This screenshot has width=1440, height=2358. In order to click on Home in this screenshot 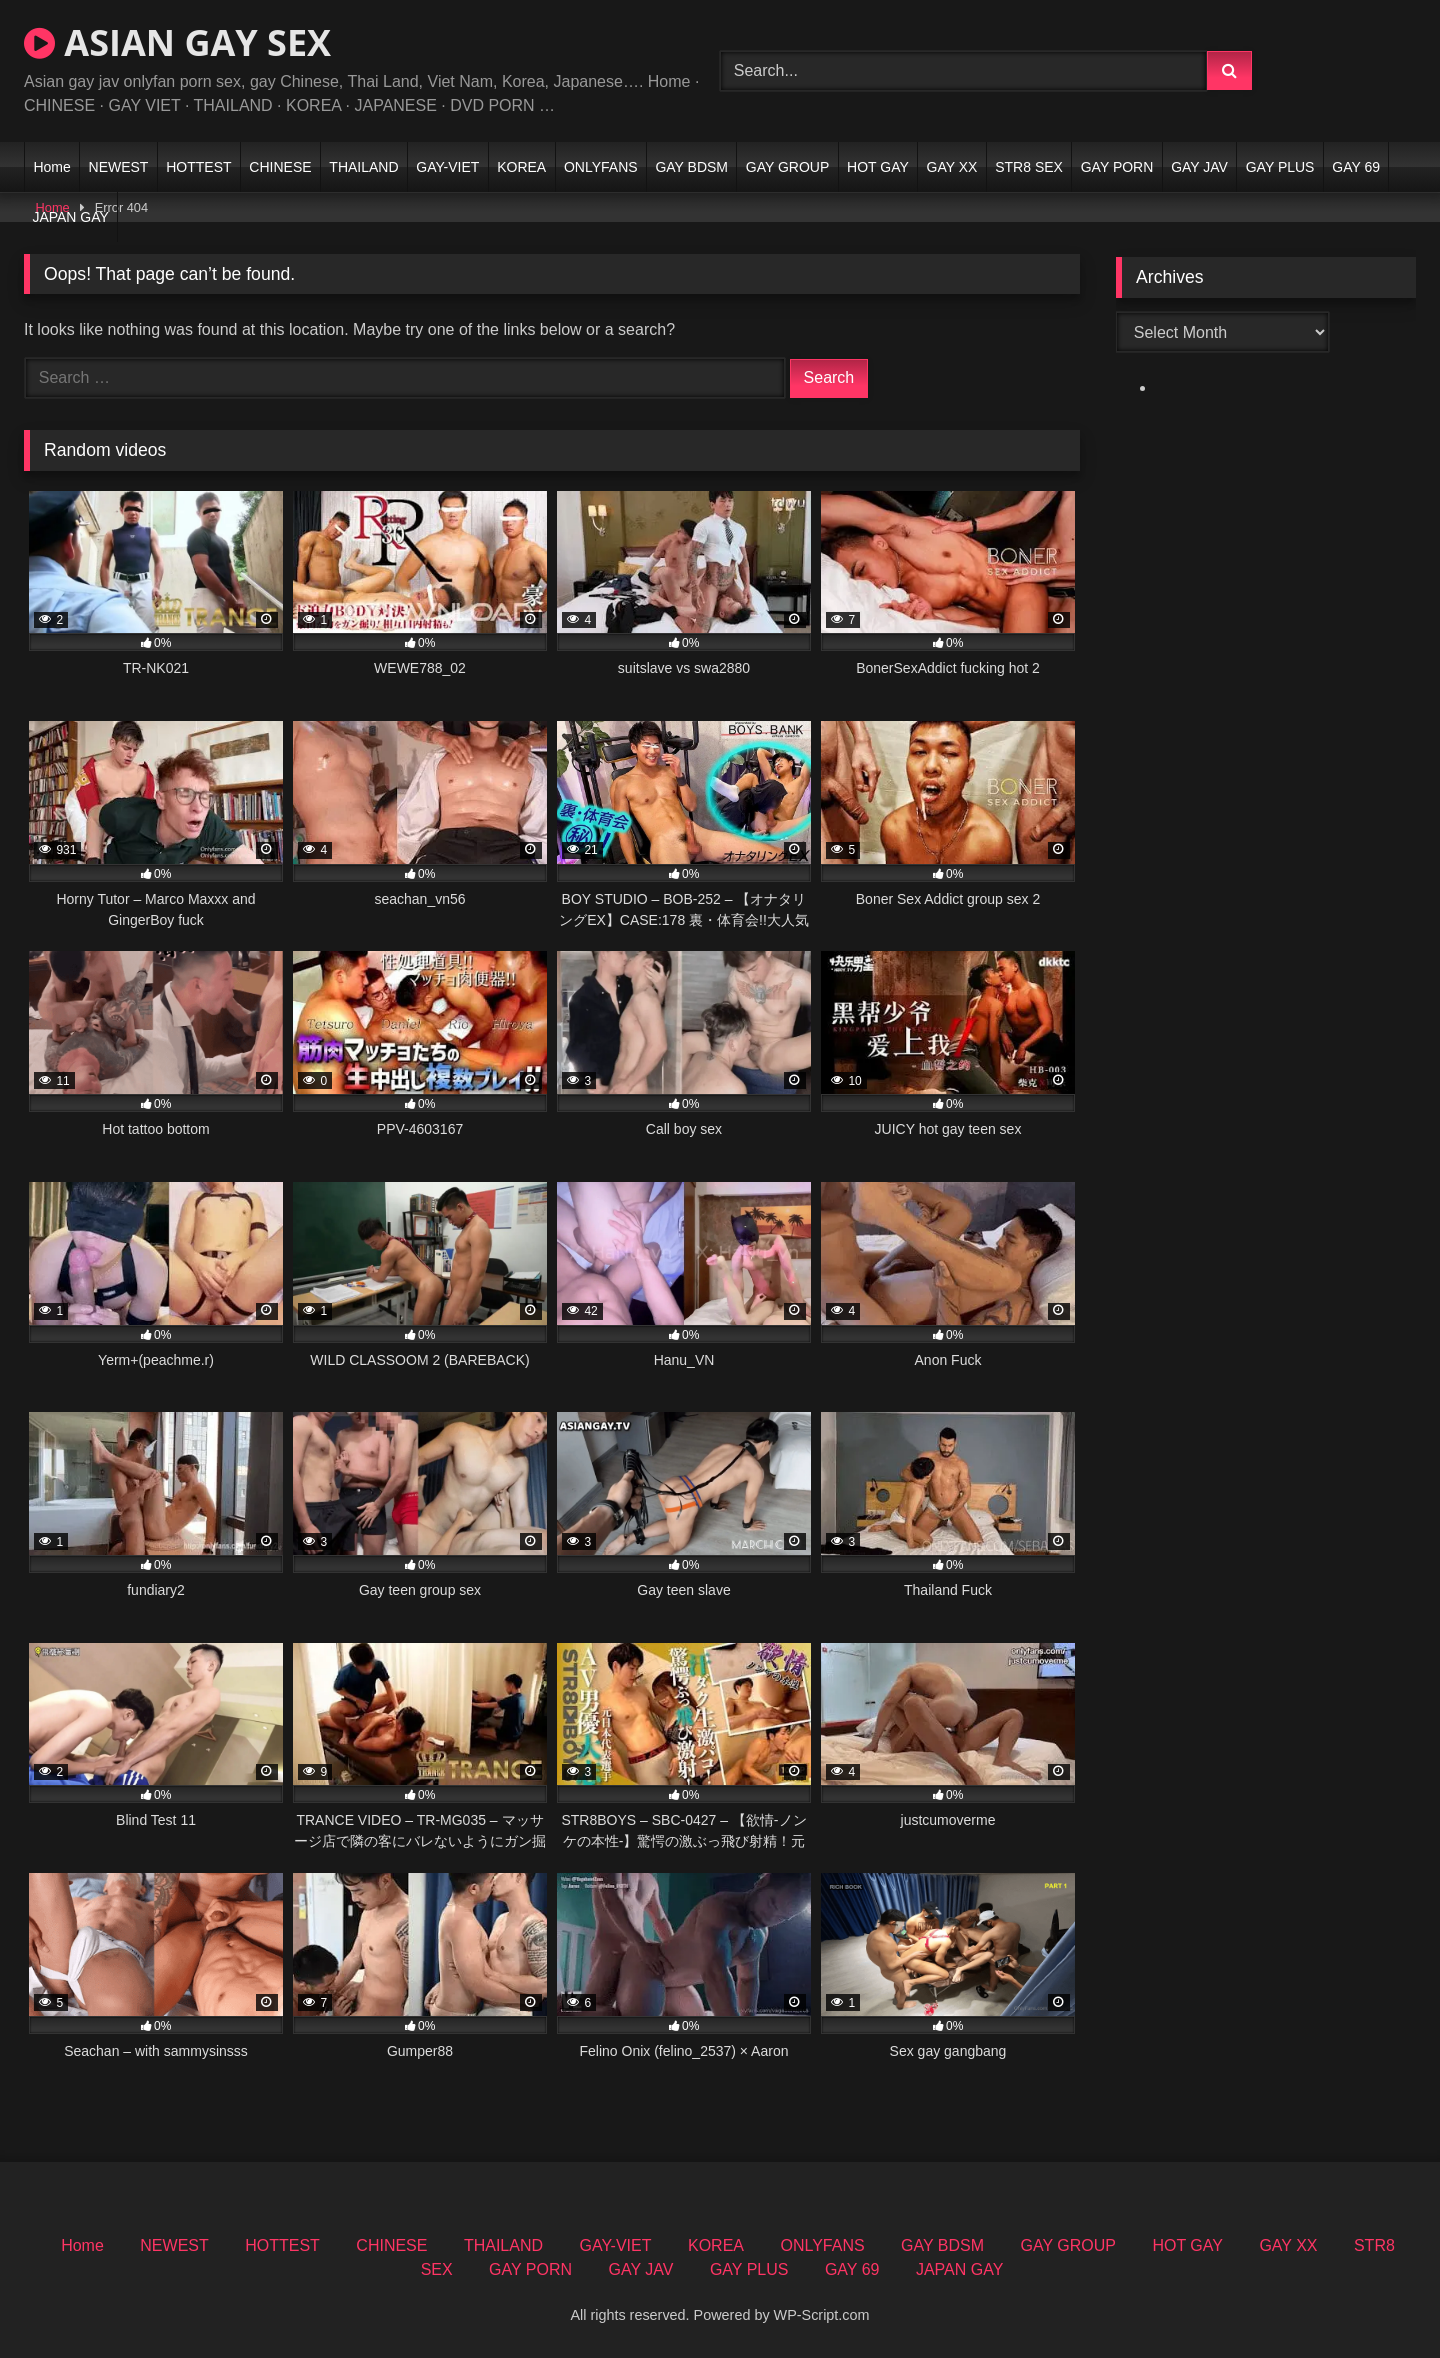, I will do `click(51, 167)`.